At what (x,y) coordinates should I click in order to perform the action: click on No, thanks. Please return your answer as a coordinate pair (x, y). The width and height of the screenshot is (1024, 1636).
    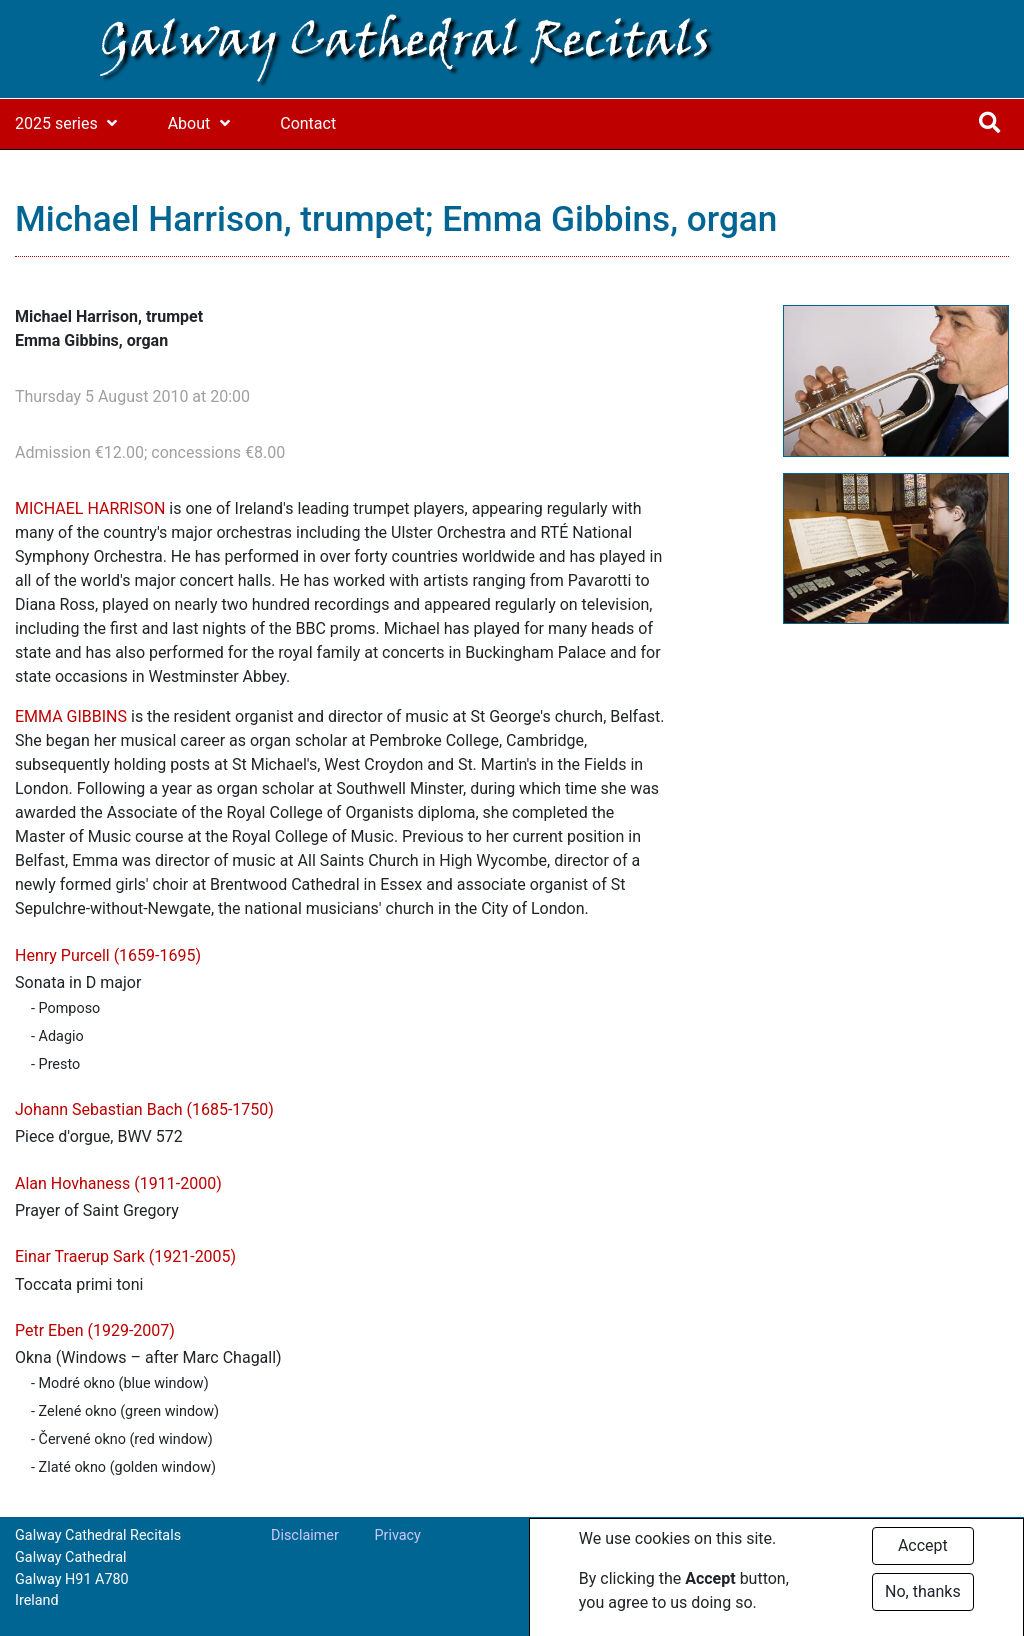
    Looking at the image, I should click on (923, 1598).